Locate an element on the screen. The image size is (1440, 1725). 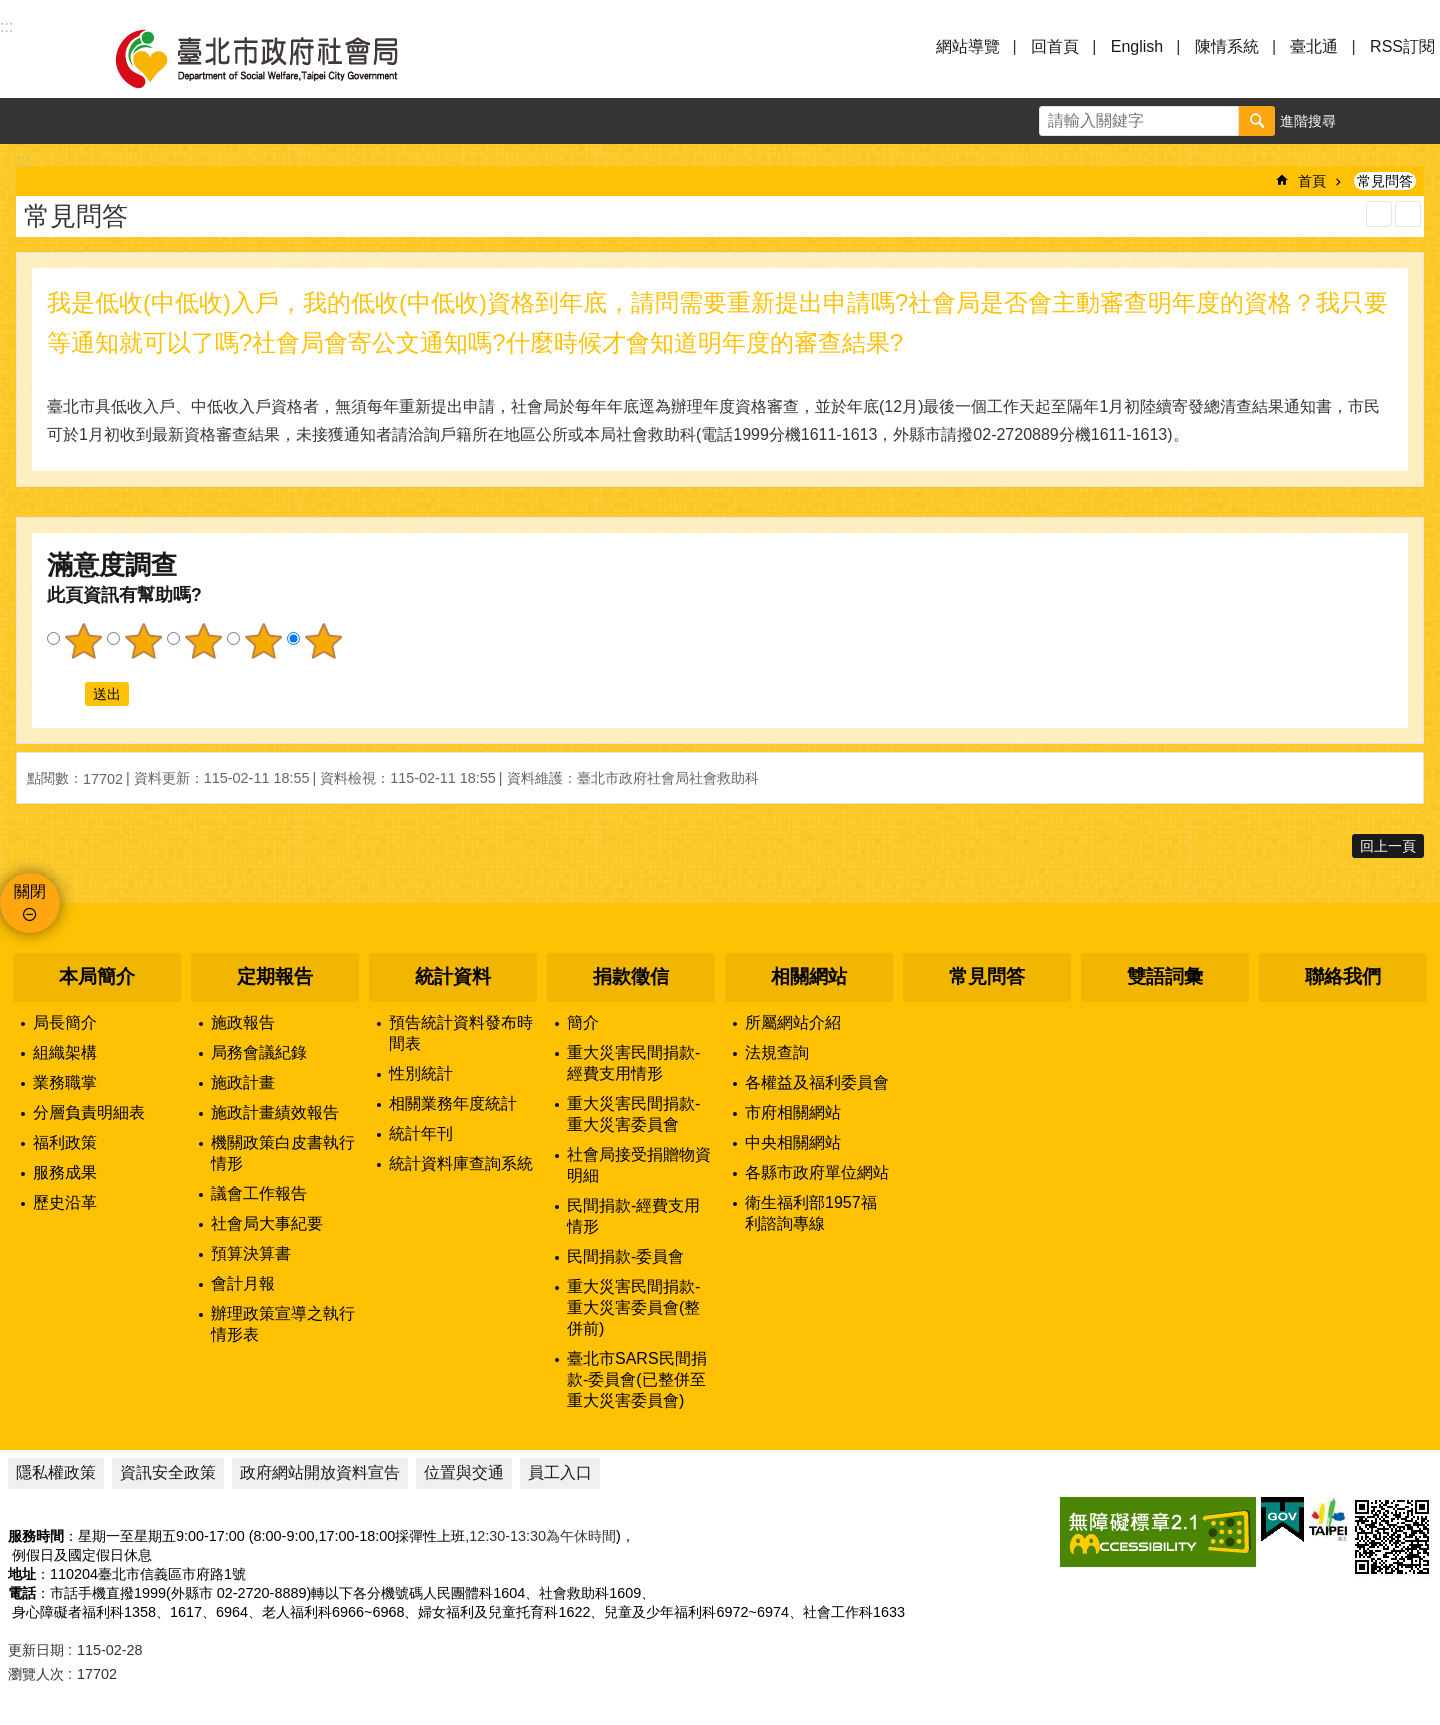
關閉 [button] is located at coordinates (30, 891).